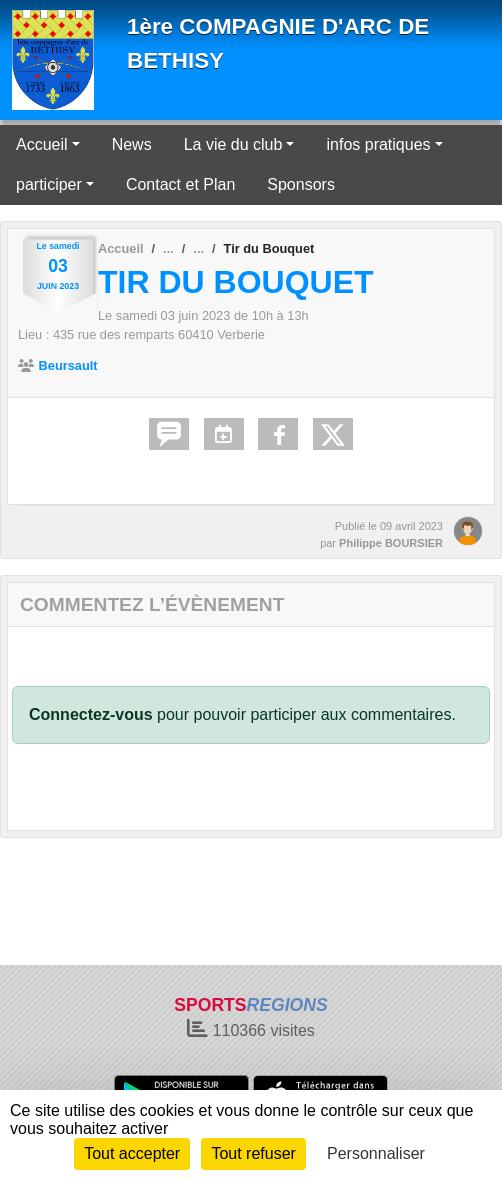  Describe the element at coordinates (49, 184) in the screenshot. I see `participer [button]` at that location.